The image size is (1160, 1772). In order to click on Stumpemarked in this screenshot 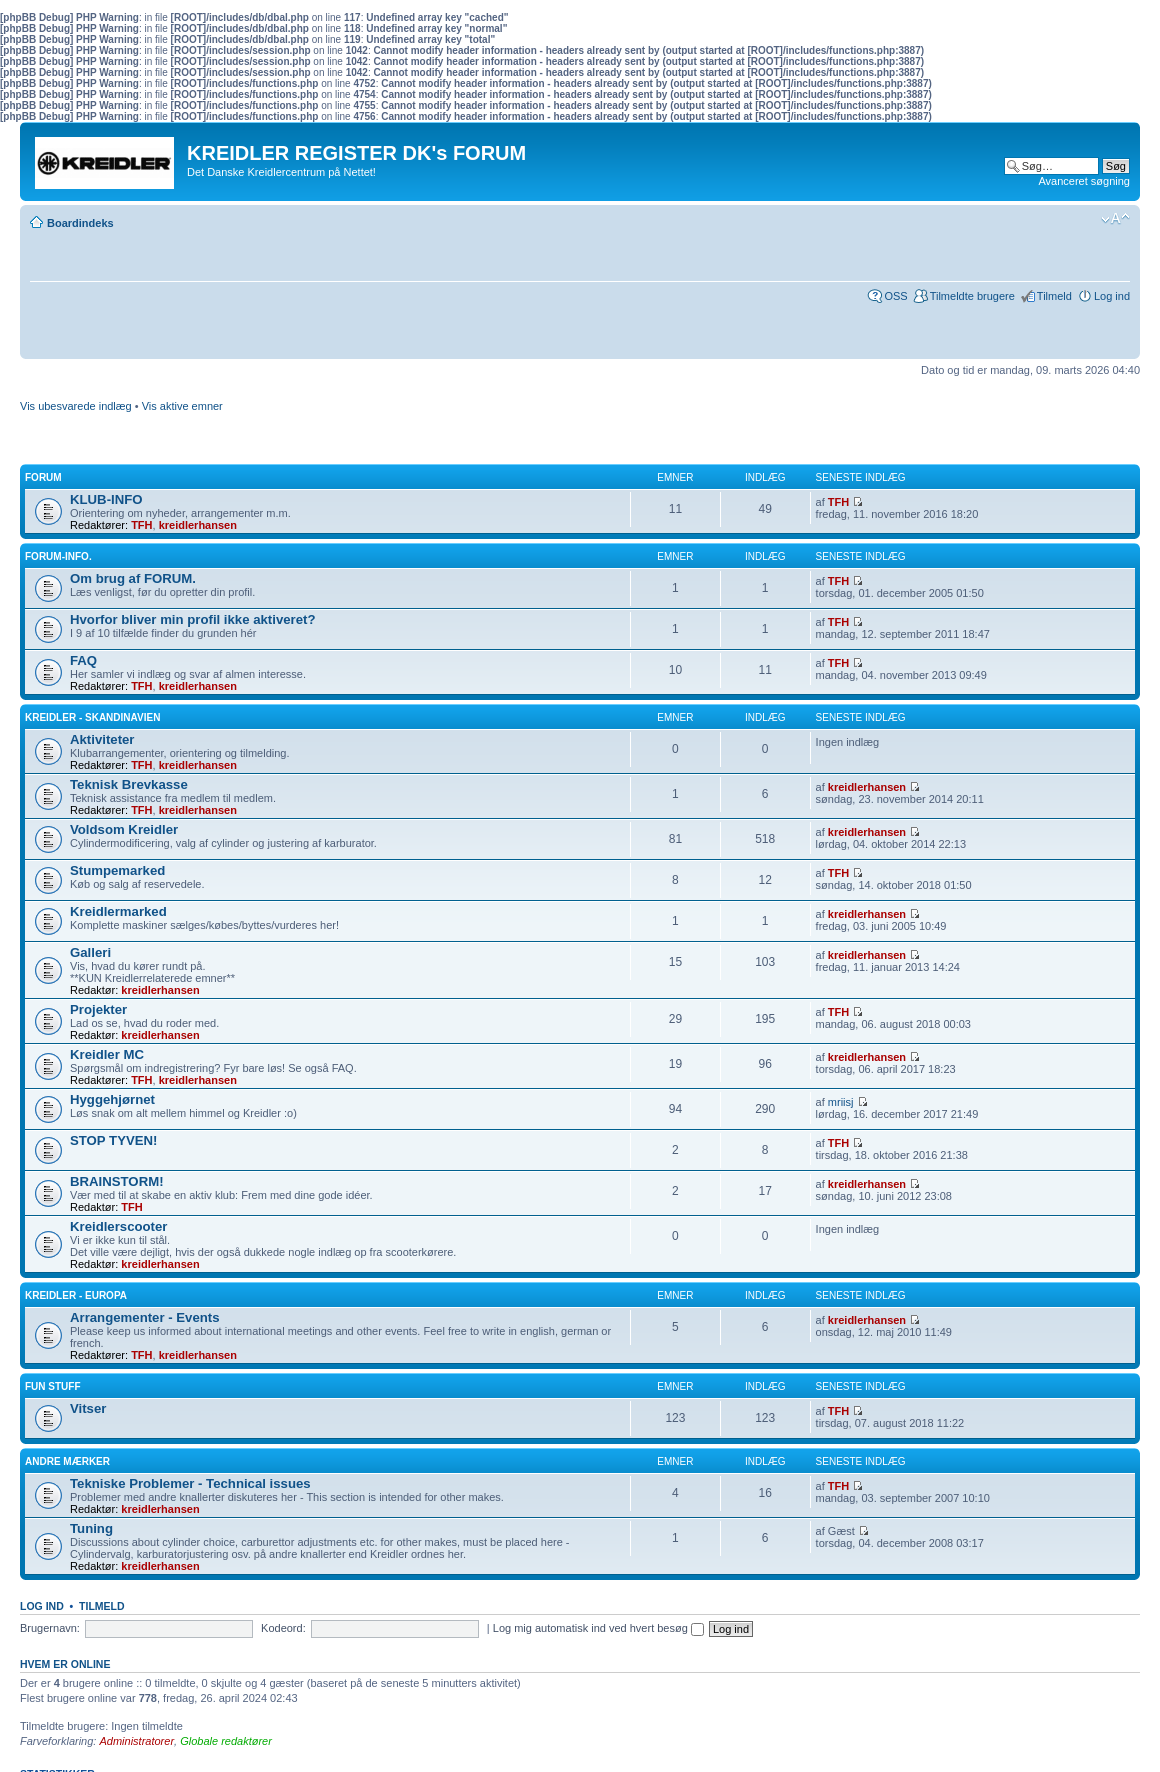, I will do `click(117, 870)`.